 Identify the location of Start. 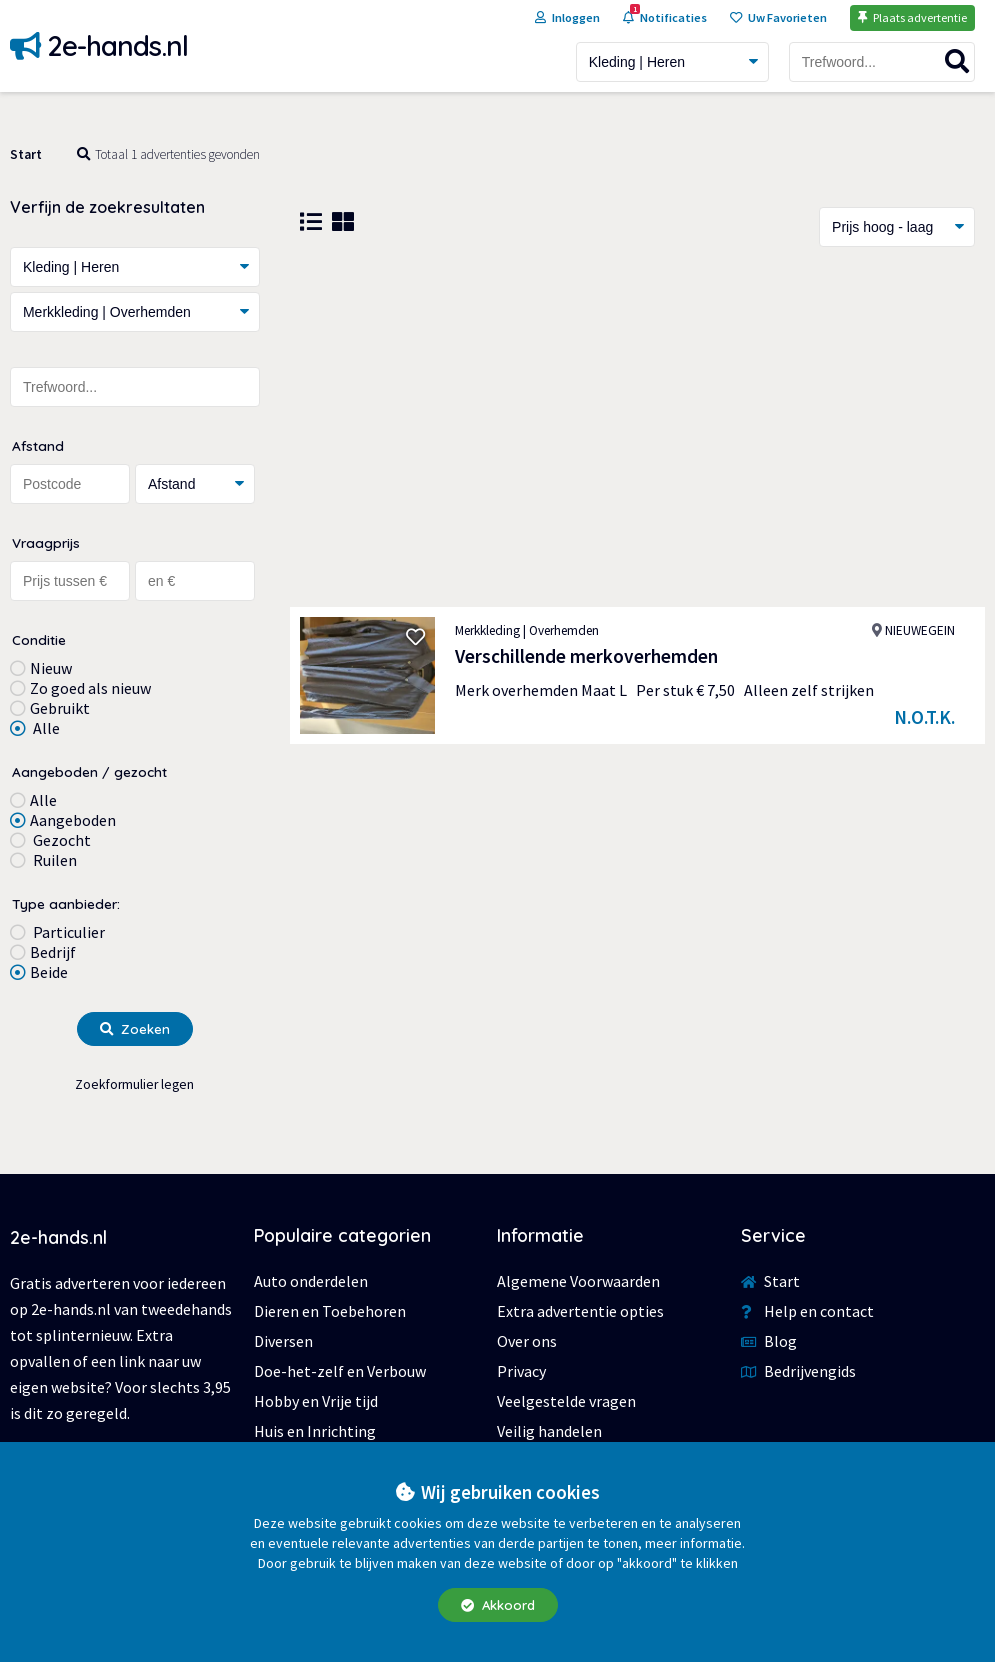
(26, 154).